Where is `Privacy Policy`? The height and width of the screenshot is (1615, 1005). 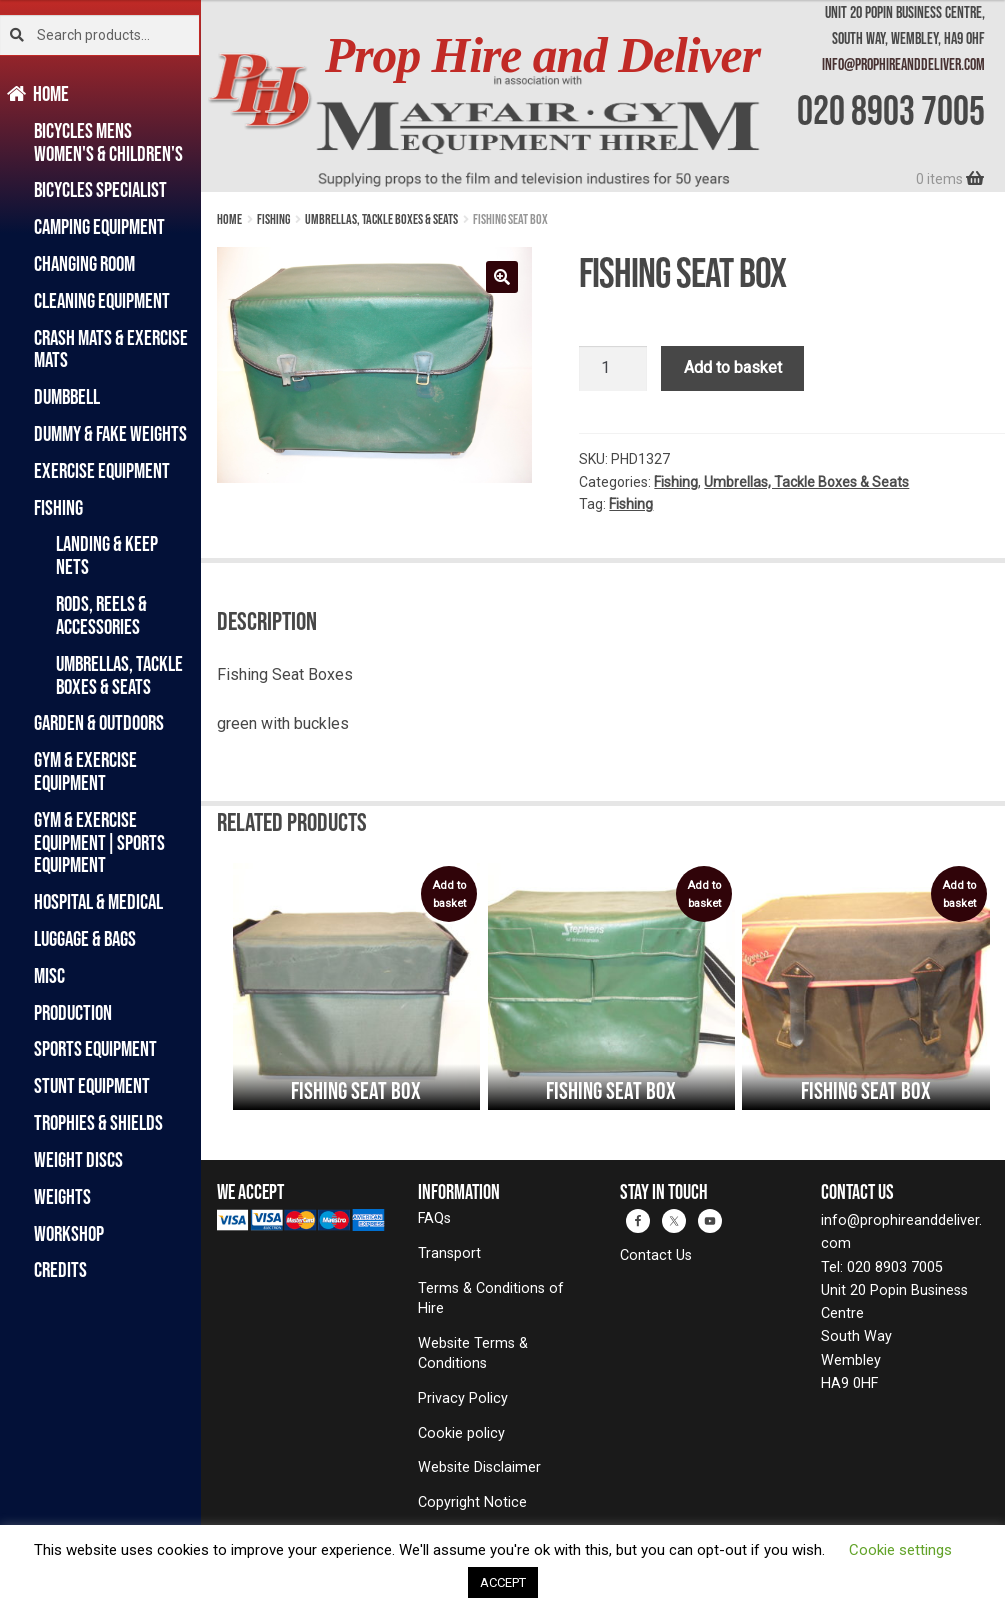 Privacy Policy is located at coordinates (463, 1398).